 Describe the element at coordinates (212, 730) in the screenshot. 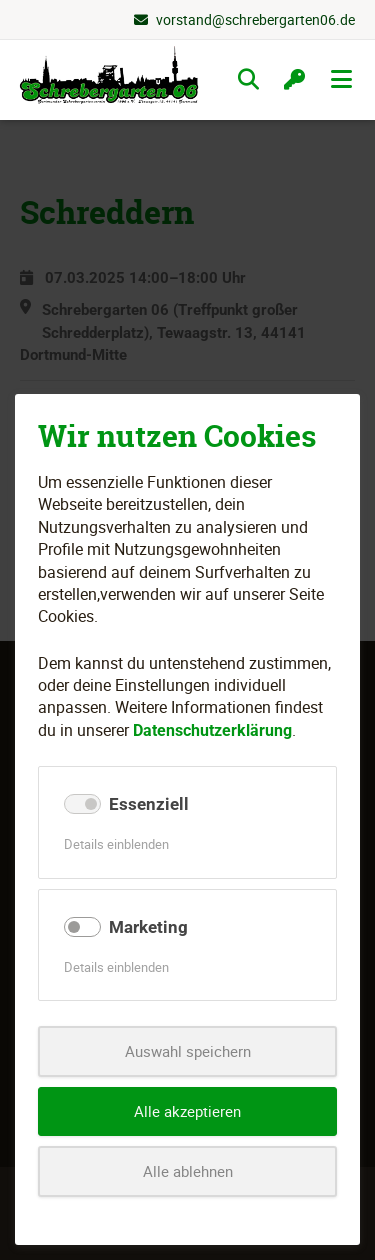

I see `Datenschutzerklärung` at that location.